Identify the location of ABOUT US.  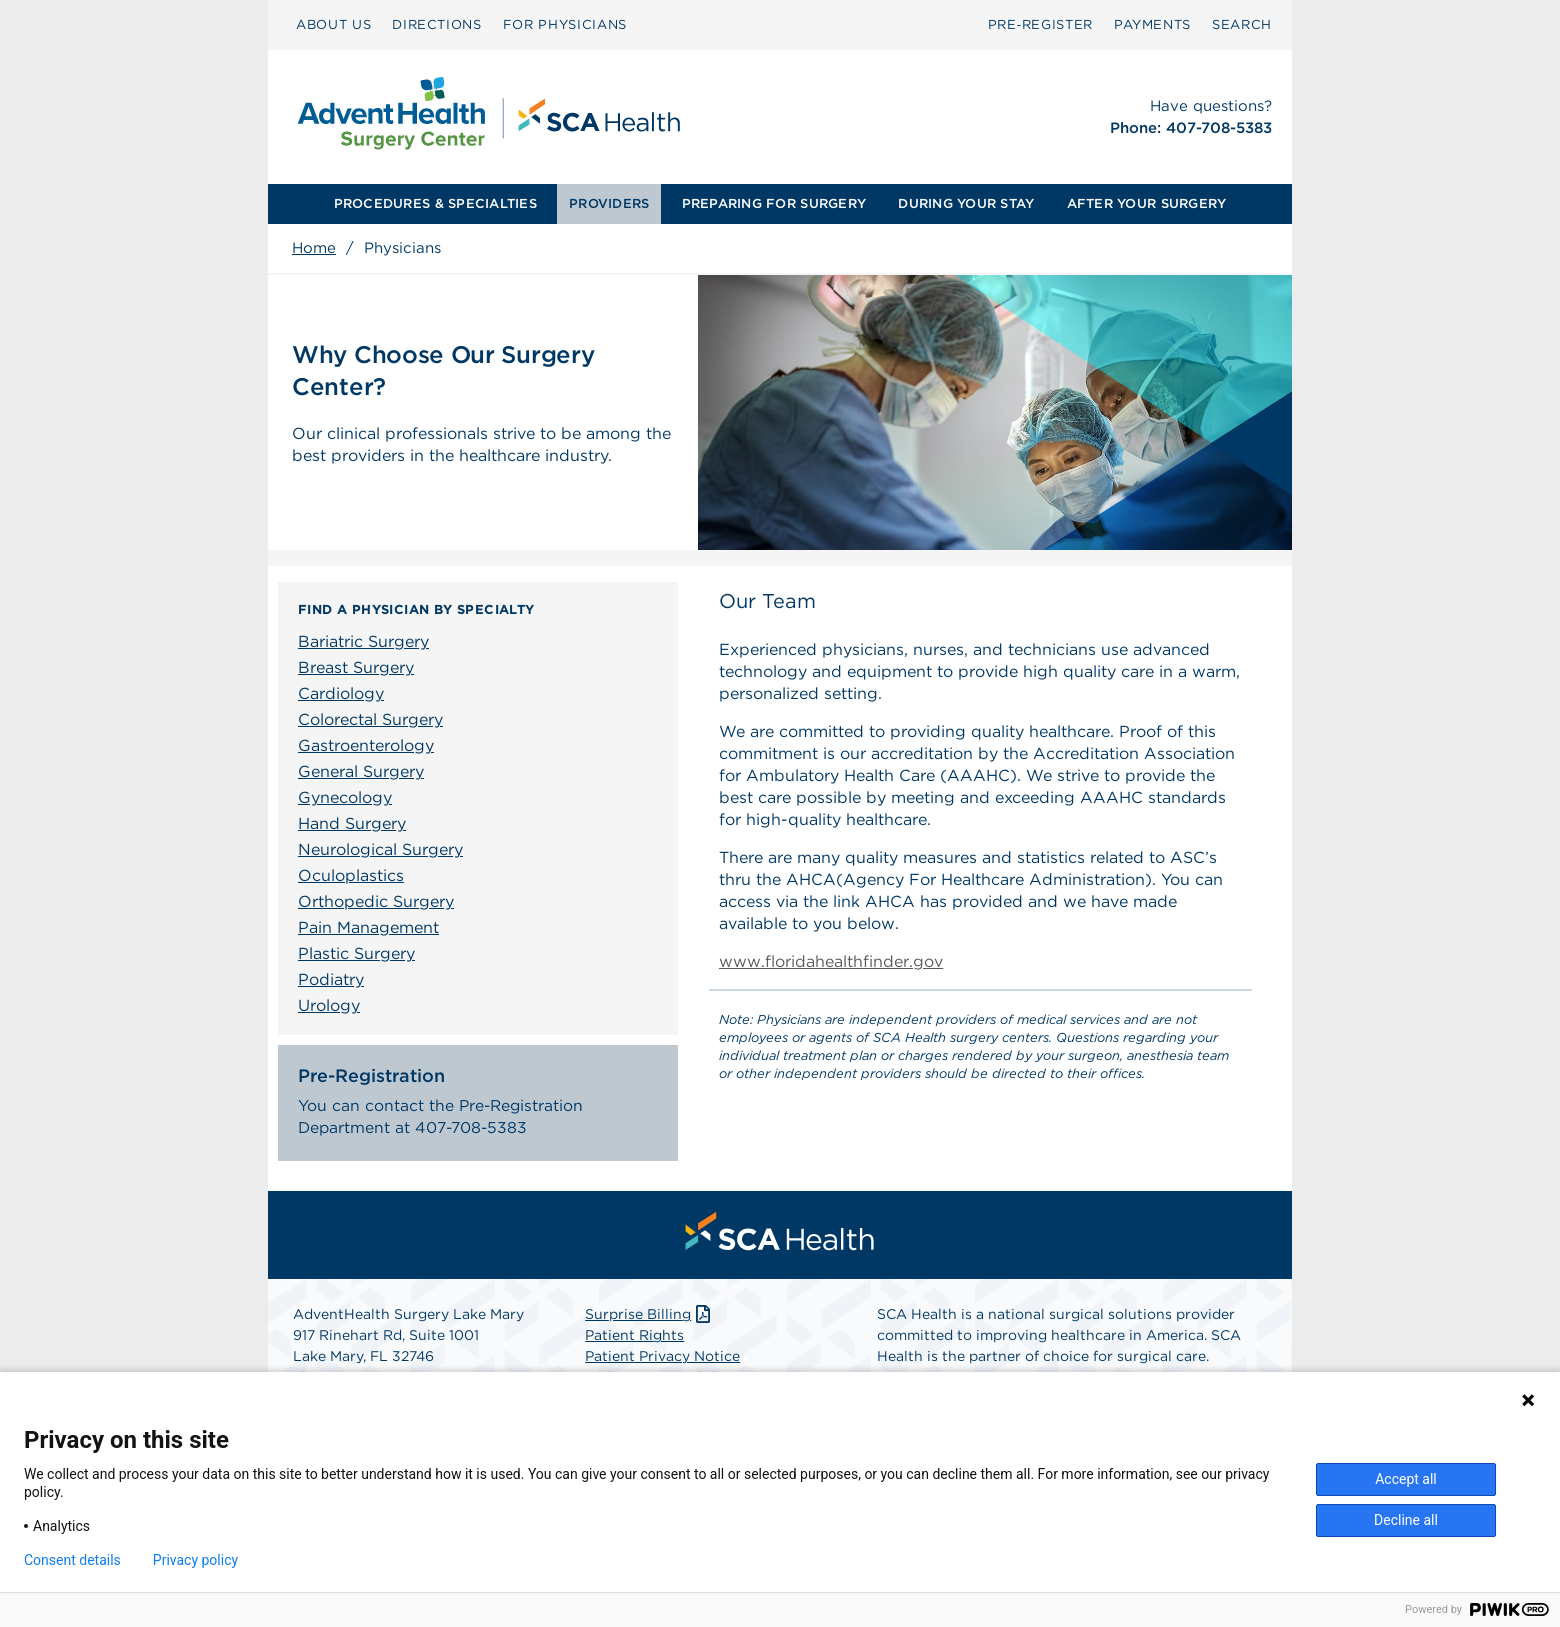
(333, 24).